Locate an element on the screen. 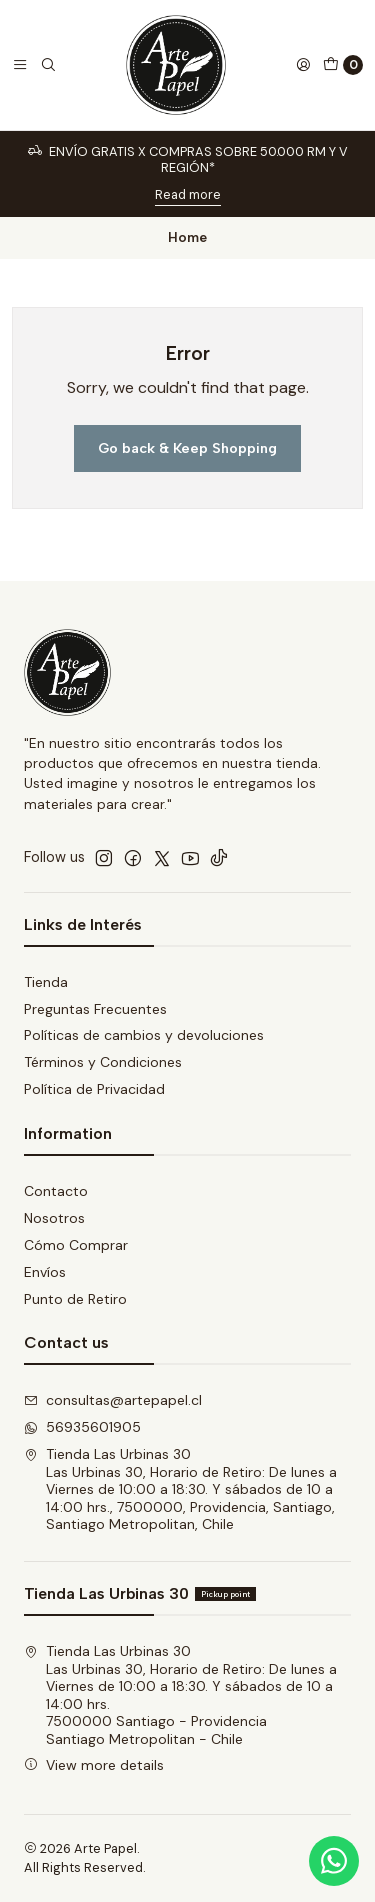 The width and height of the screenshot is (375, 1902). [Login] is located at coordinates (303, 65).